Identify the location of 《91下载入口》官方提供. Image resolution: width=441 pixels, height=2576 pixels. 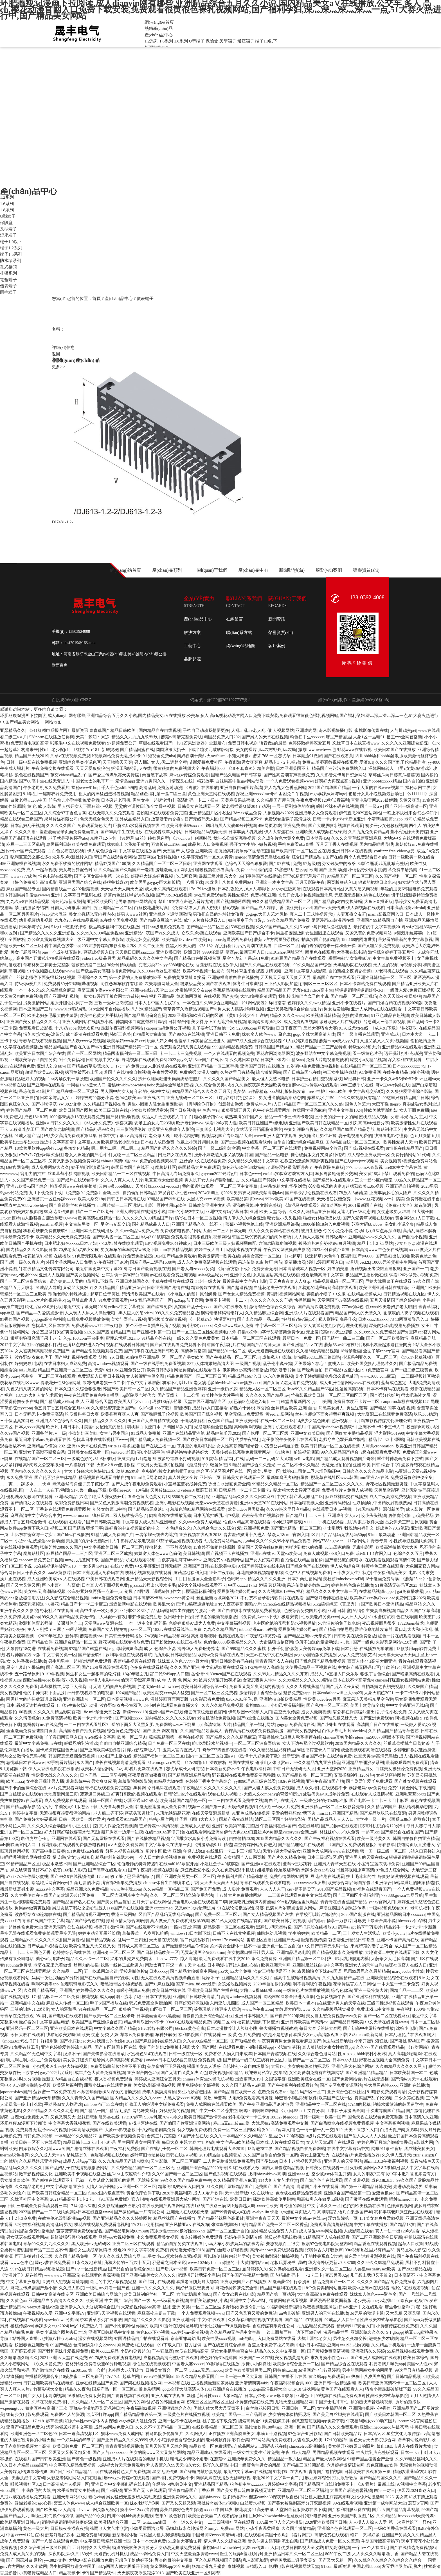
(178, 2345).